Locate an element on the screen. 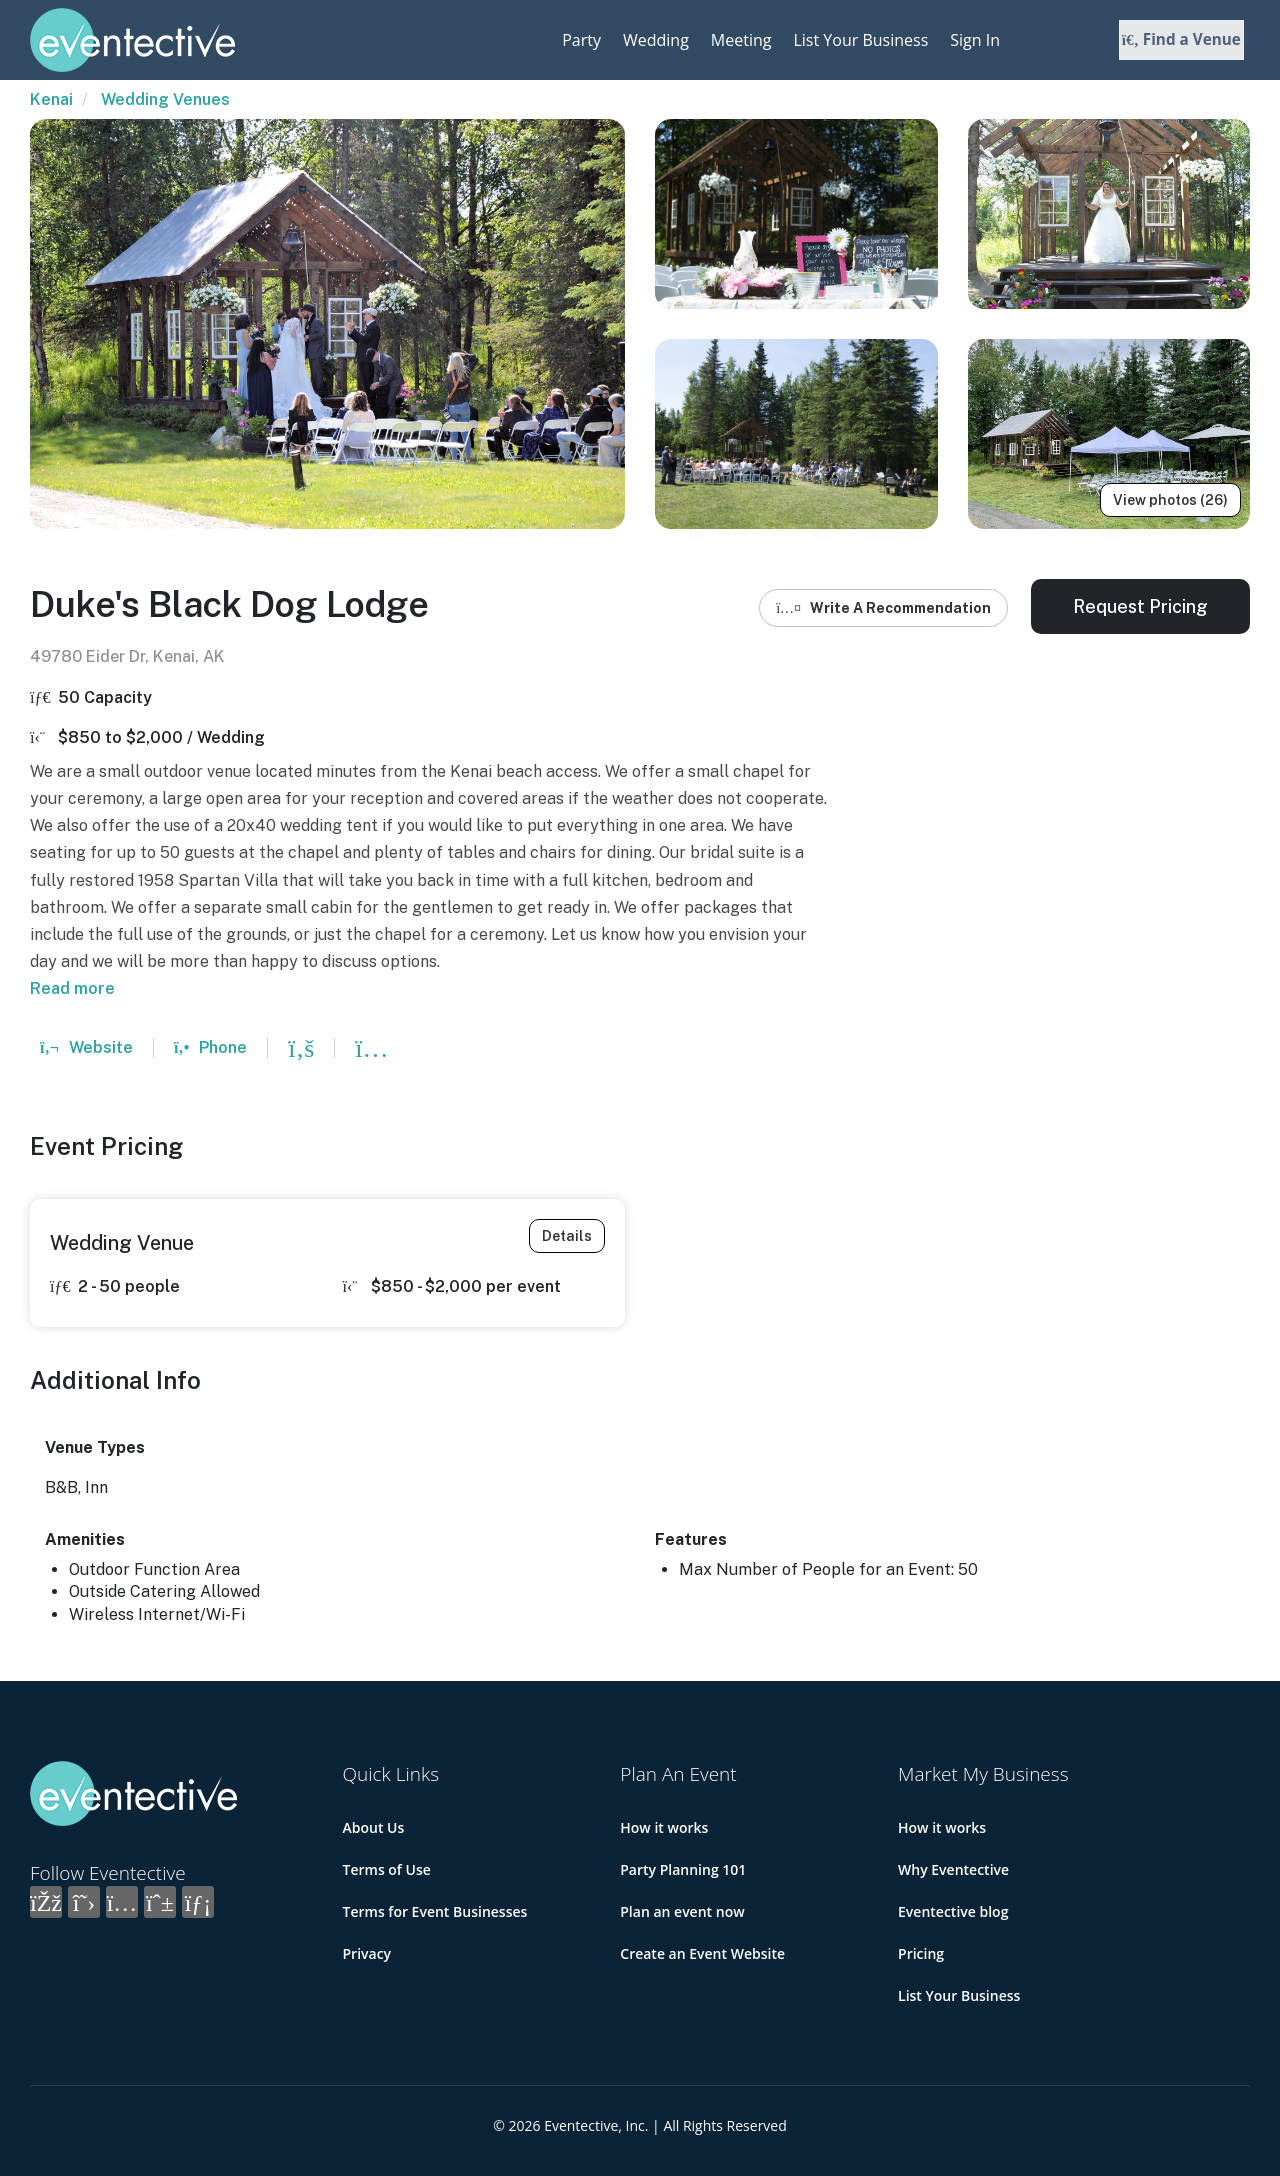 The height and width of the screenshot is (2176, 1280). View photos (26) is located at coordinates (1170, 500).